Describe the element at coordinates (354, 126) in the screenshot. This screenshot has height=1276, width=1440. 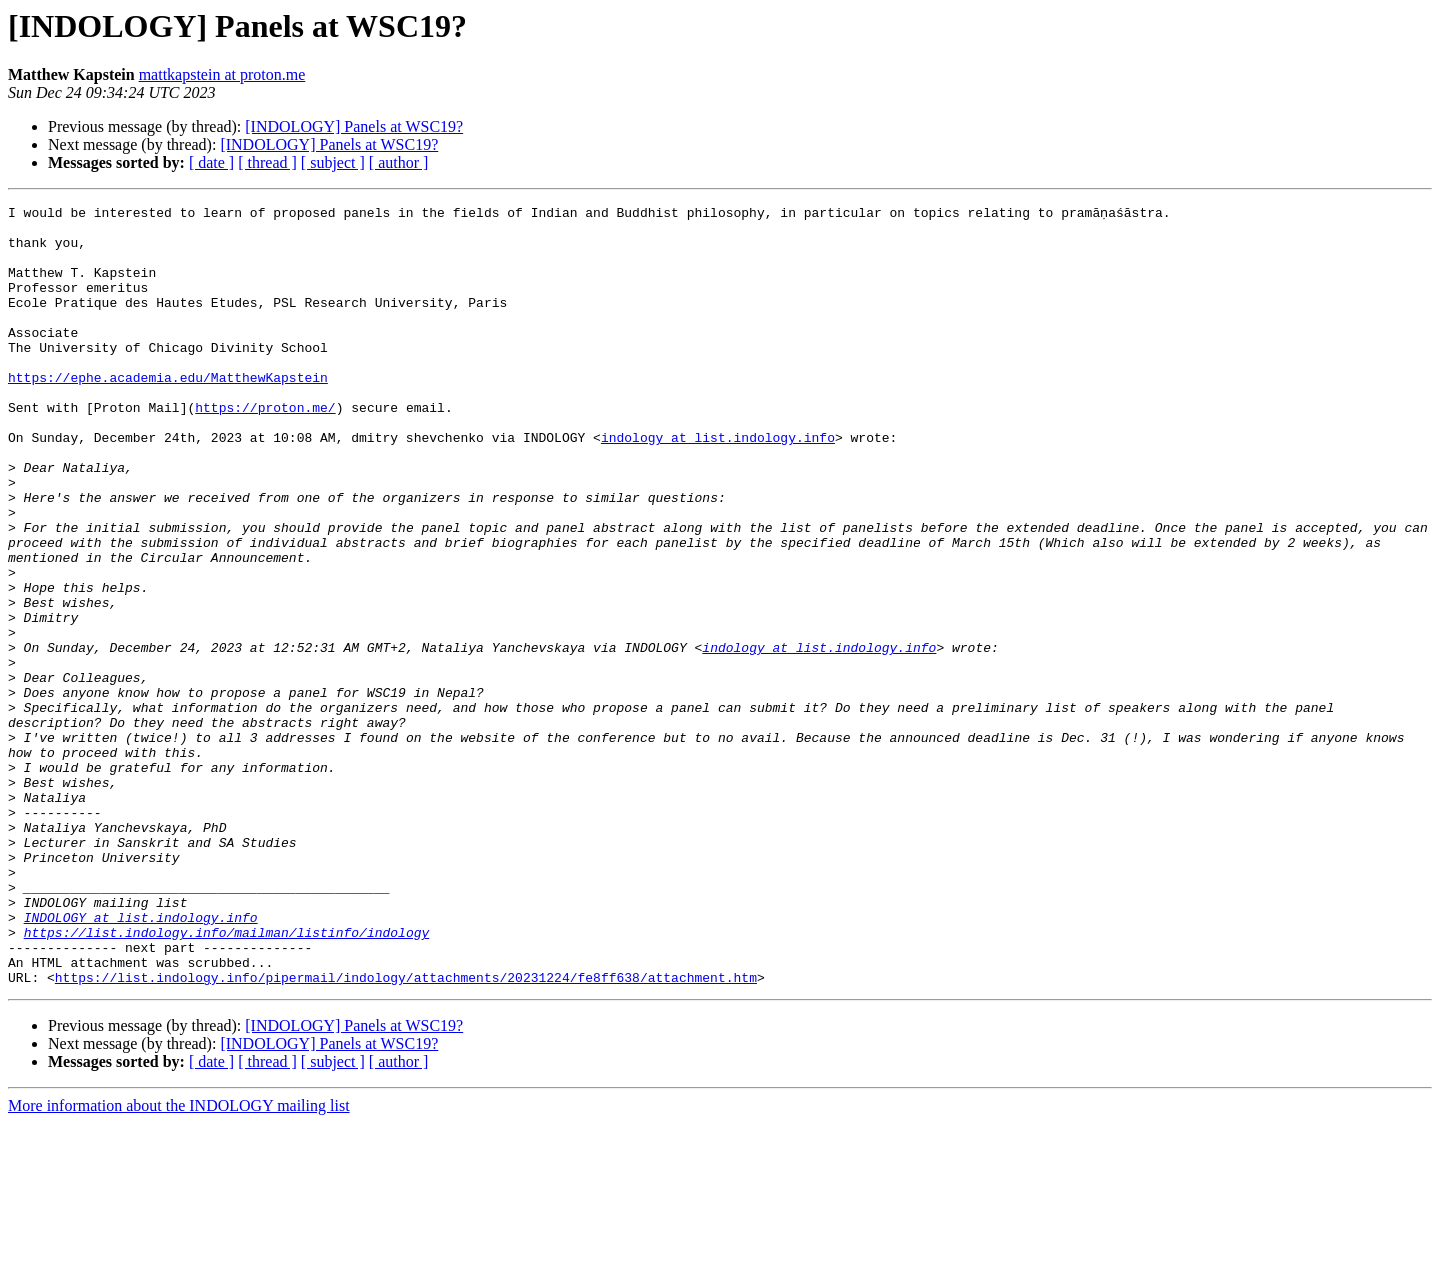
I see `[INDOLOGY] Panels at WSC19?` at that location.